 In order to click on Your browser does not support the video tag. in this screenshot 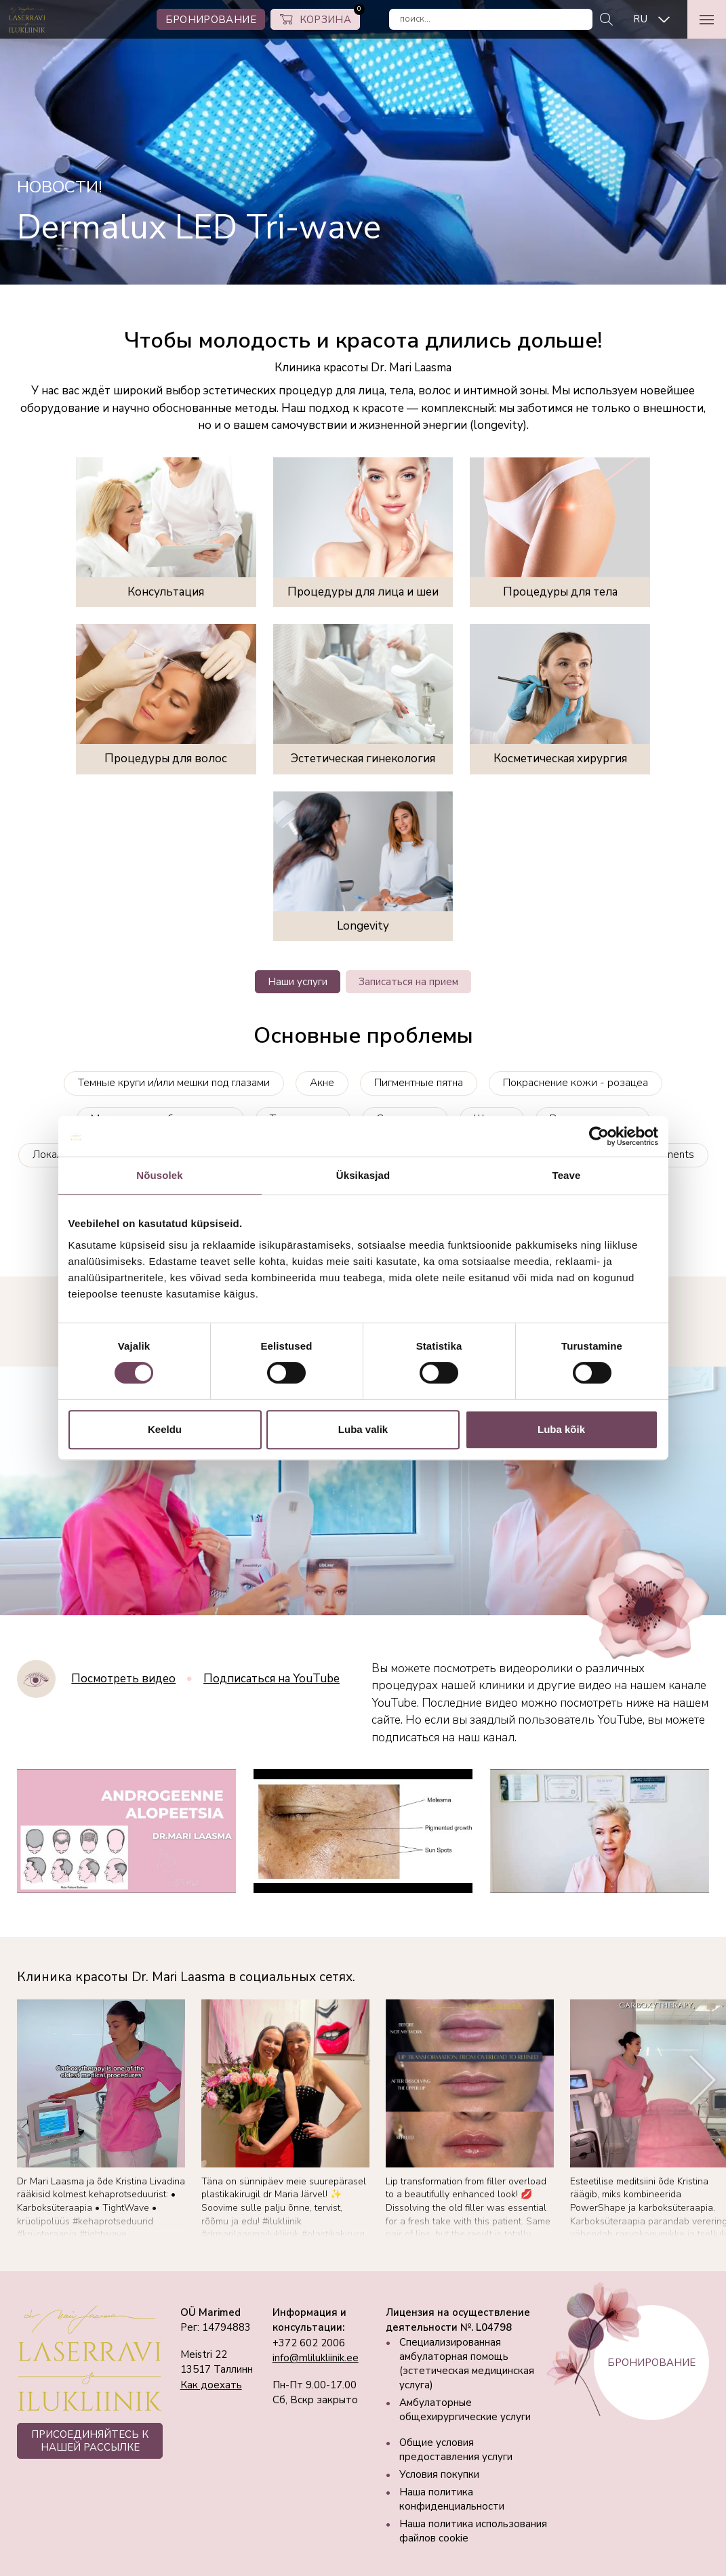, I will do `click(363, 1491)`.